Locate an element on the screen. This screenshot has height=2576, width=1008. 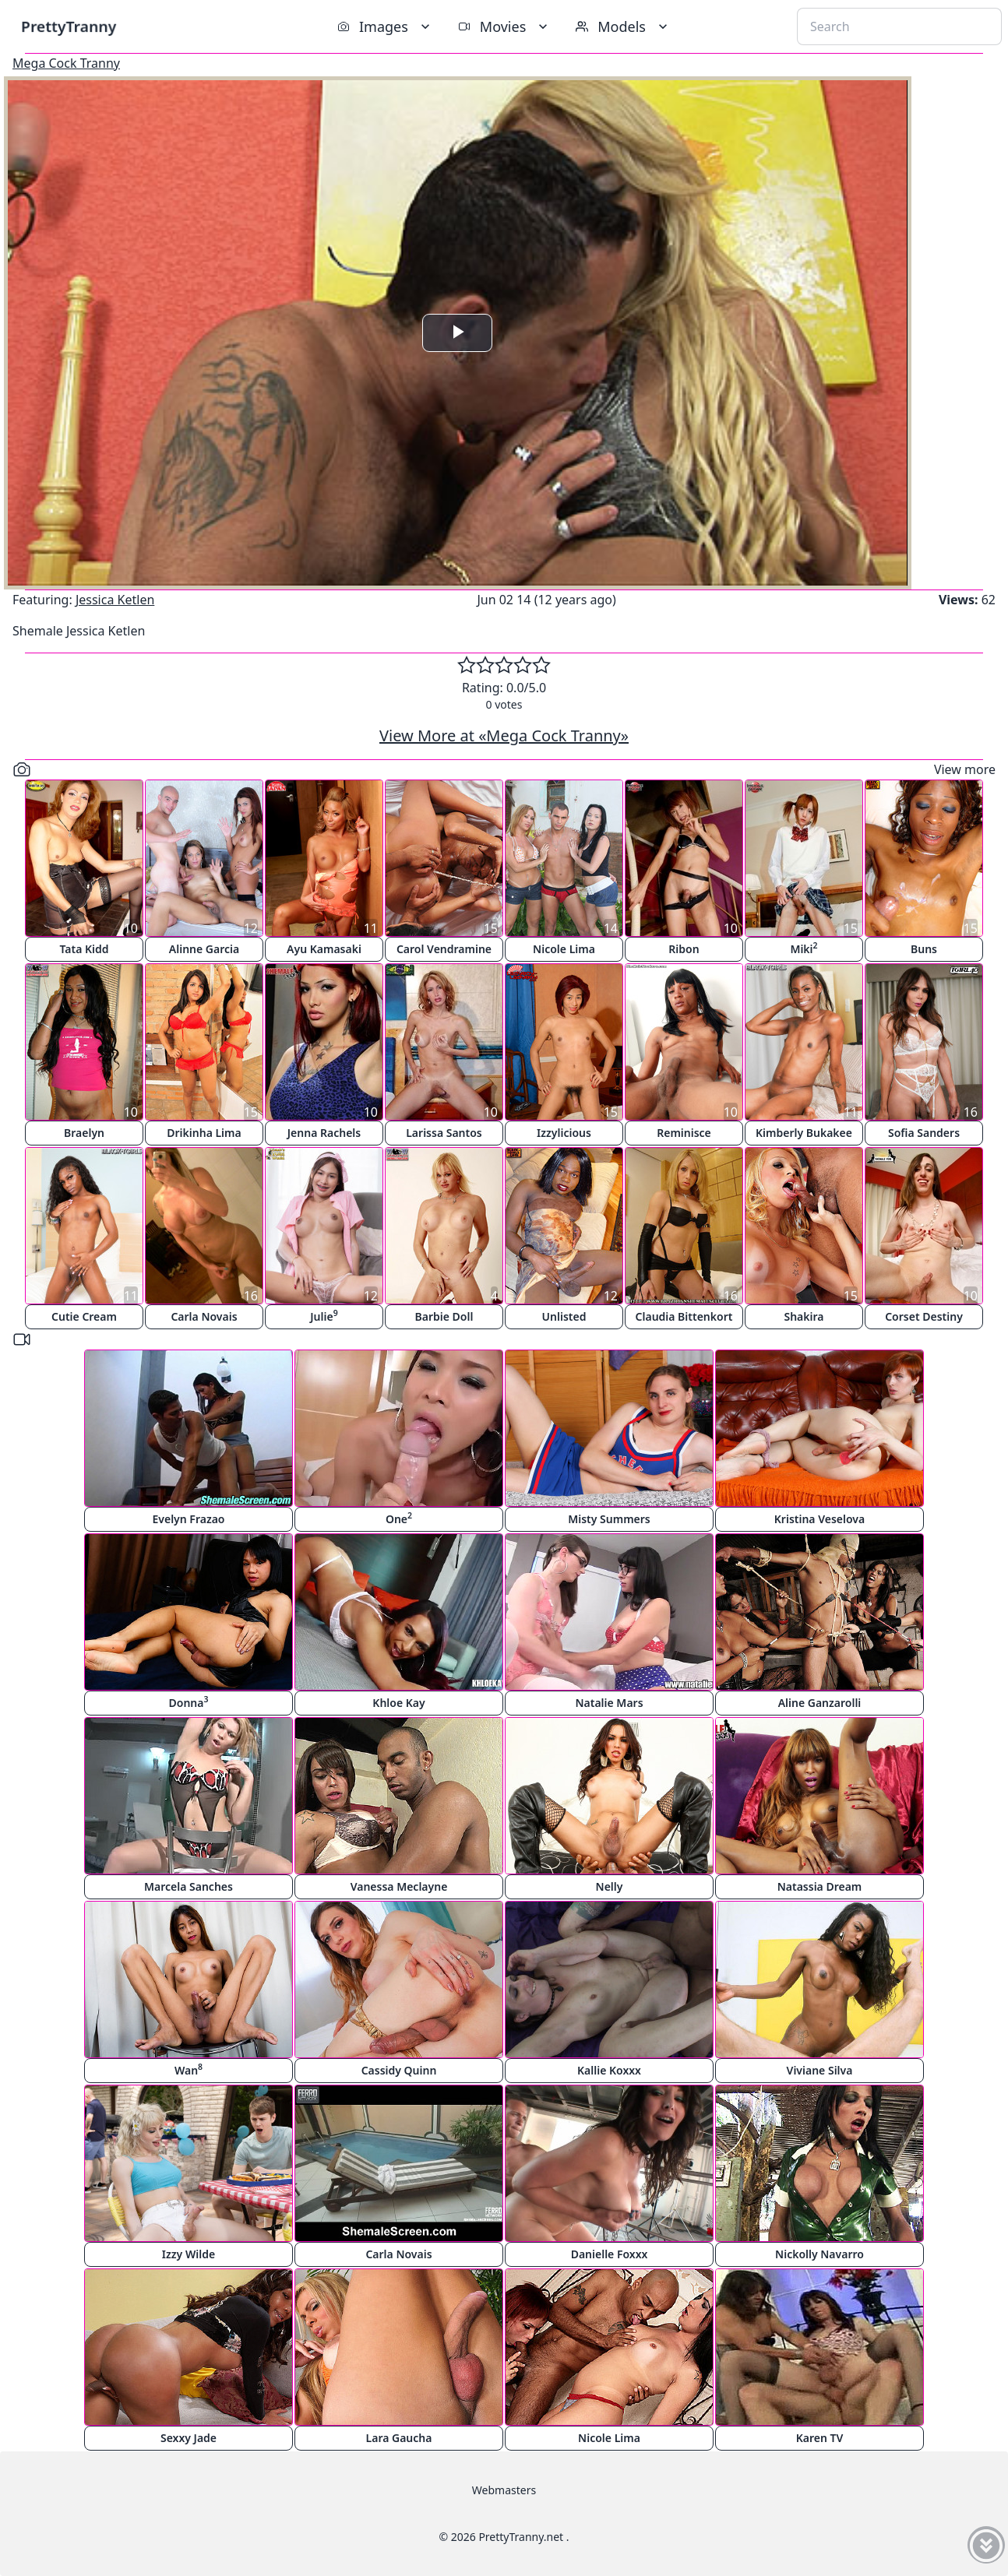
Vanessa Meclayne is located at coordinates (399, 1886).